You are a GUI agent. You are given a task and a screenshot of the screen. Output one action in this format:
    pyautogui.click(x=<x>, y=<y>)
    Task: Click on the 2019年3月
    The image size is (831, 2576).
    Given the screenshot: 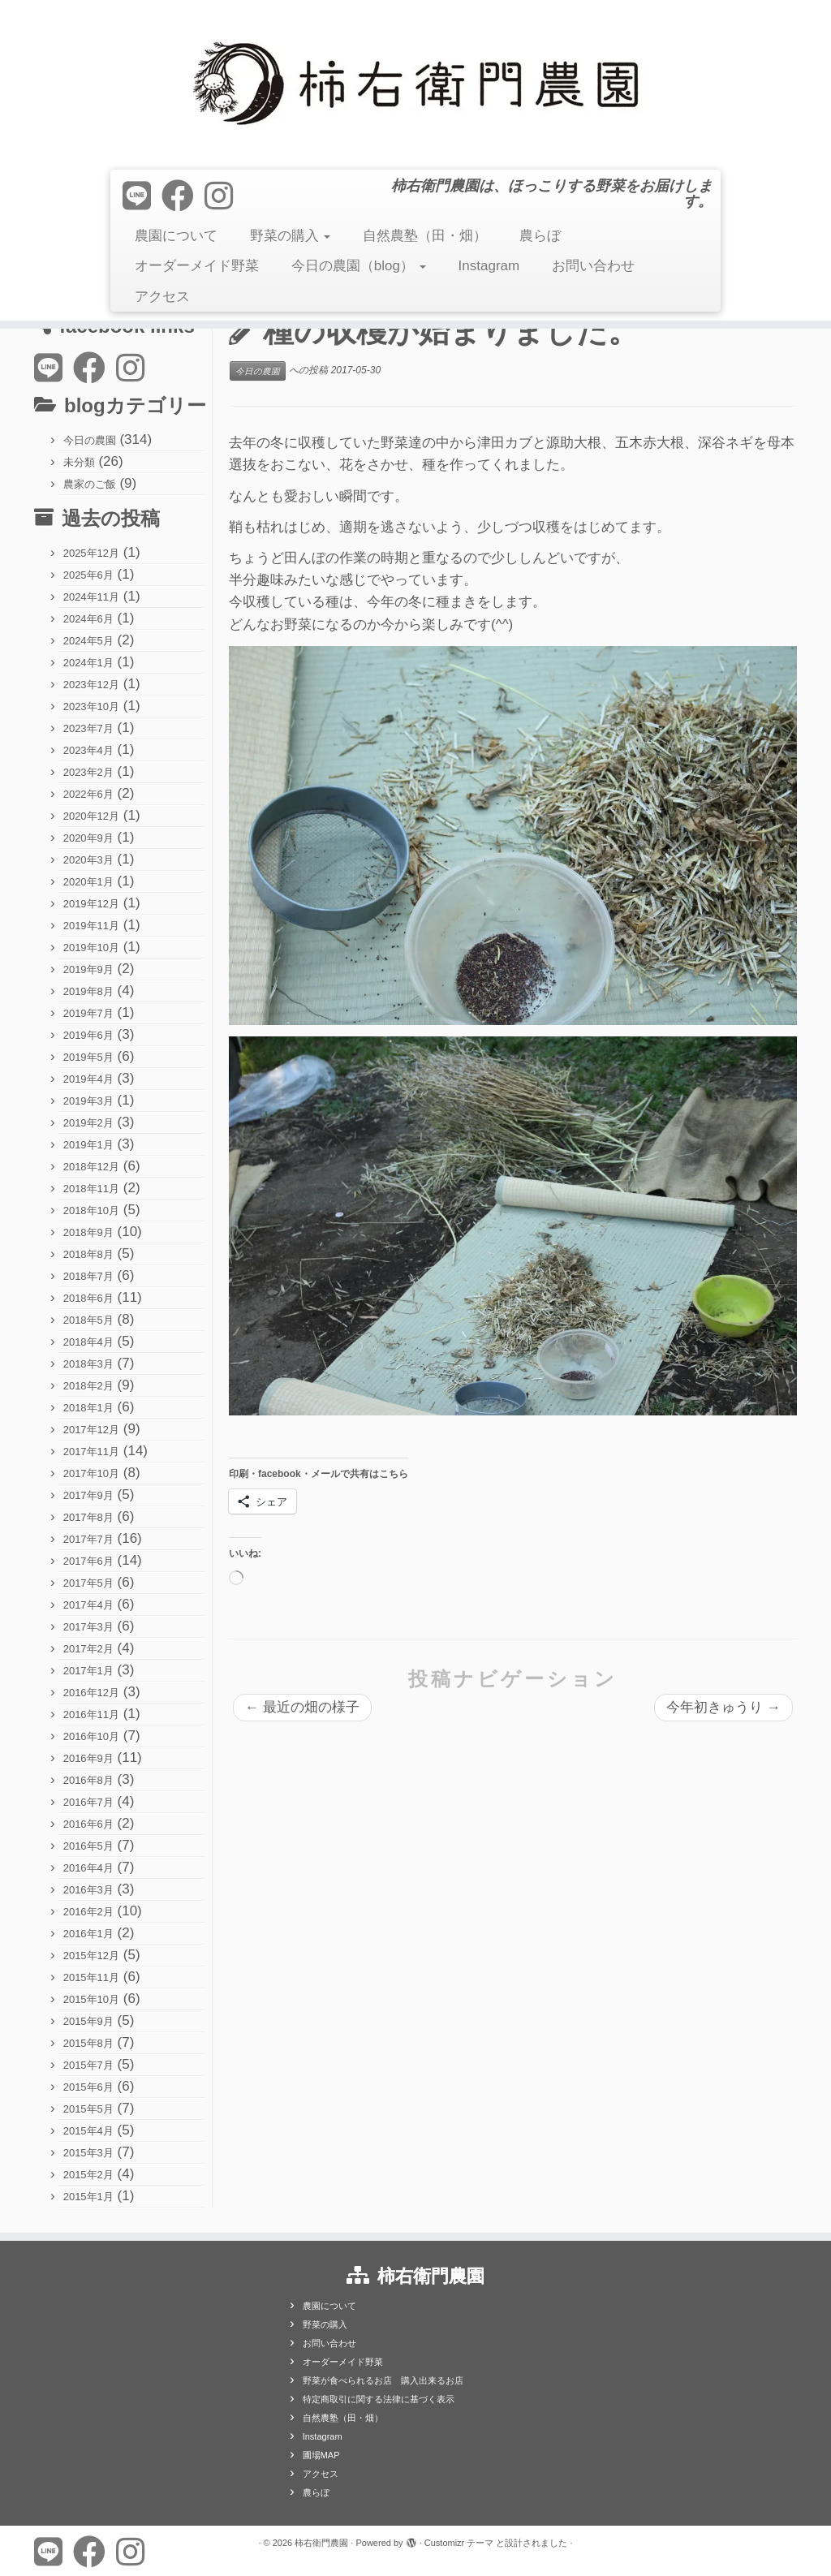 What is the action you would take?
    pyautogui.click(x=88, y=1101)
    